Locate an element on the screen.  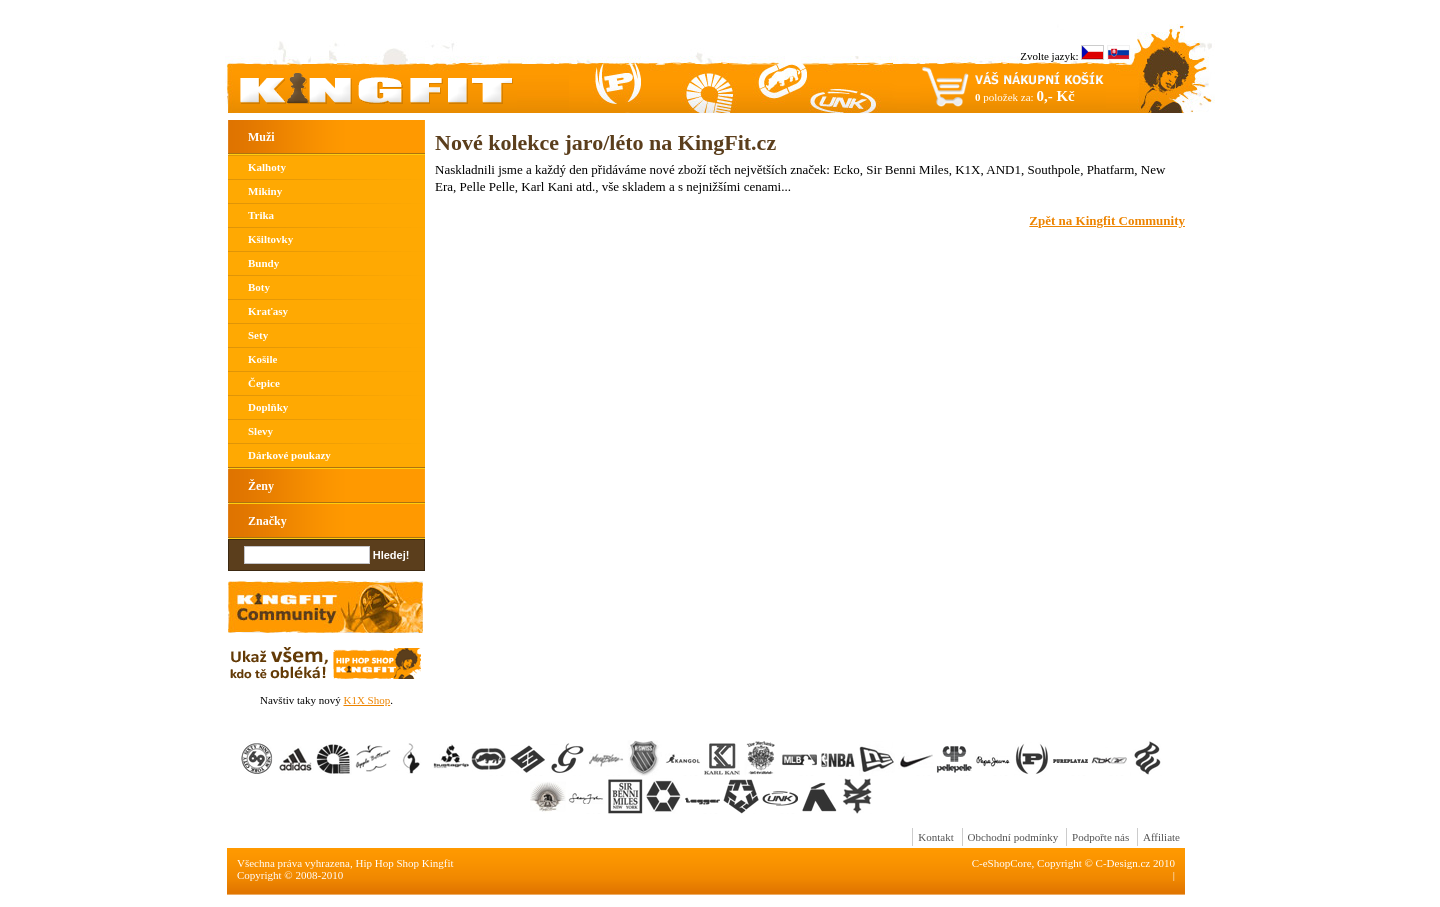
Hip Hop Shop Kingfit is located at coordinates (405, 863).